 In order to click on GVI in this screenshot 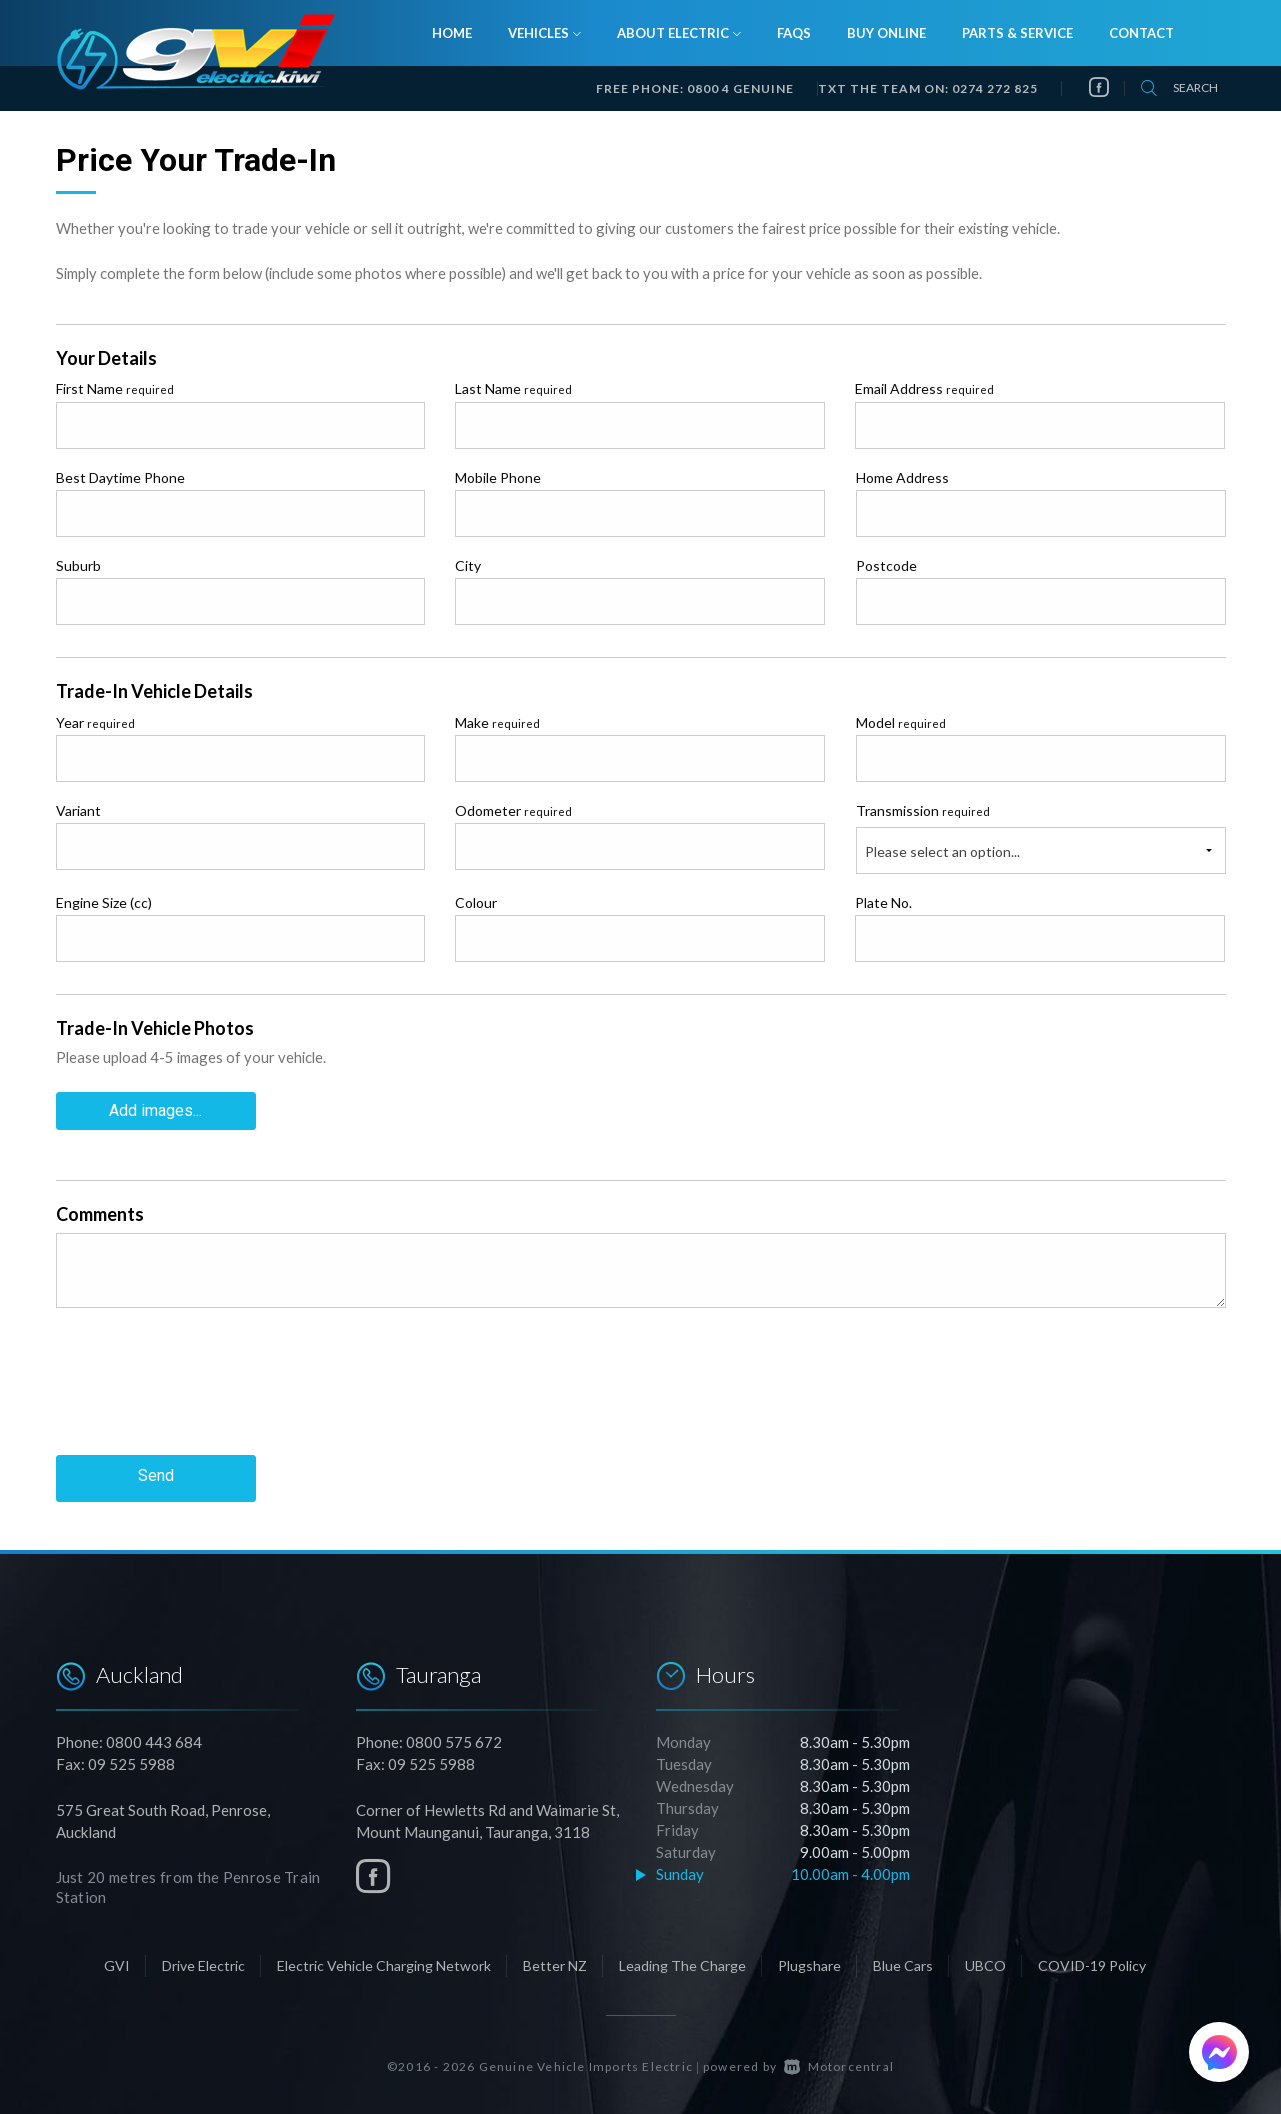, I will do `click(117, 1961)`.